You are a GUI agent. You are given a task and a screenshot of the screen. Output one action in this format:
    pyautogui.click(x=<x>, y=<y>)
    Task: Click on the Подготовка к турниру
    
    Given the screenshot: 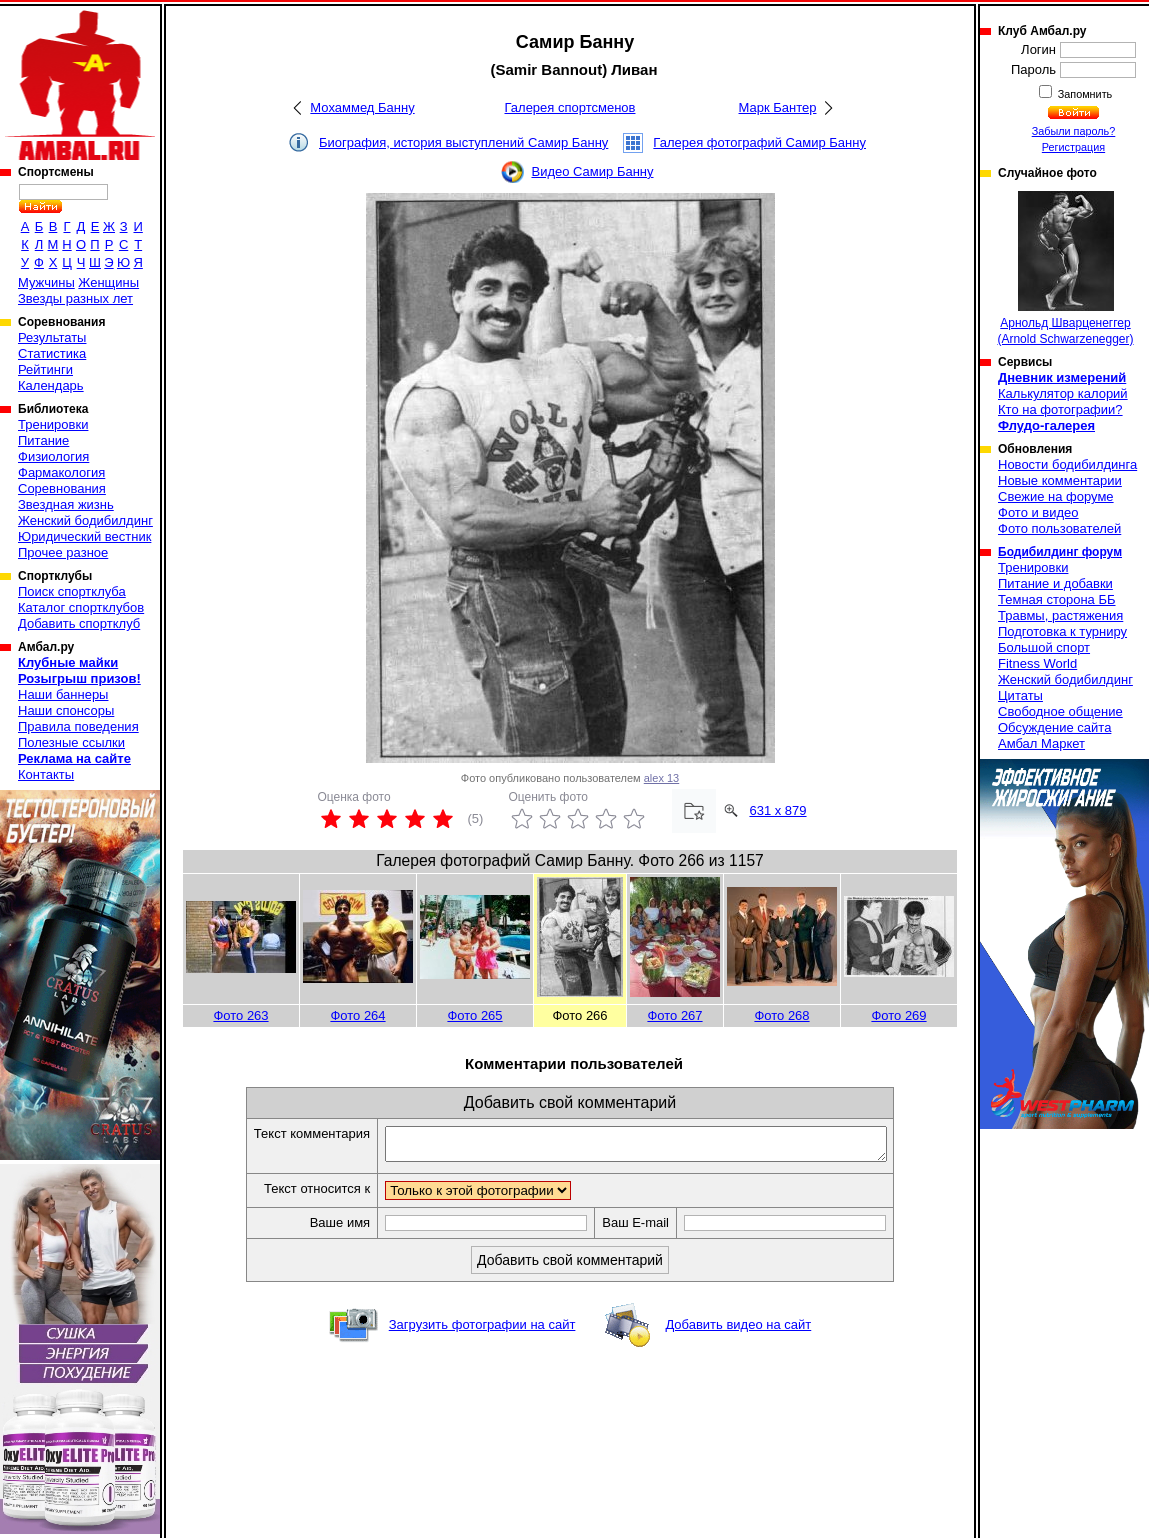 What is the action you would take?
    pyautogui.click(x=1062, y=631)
    